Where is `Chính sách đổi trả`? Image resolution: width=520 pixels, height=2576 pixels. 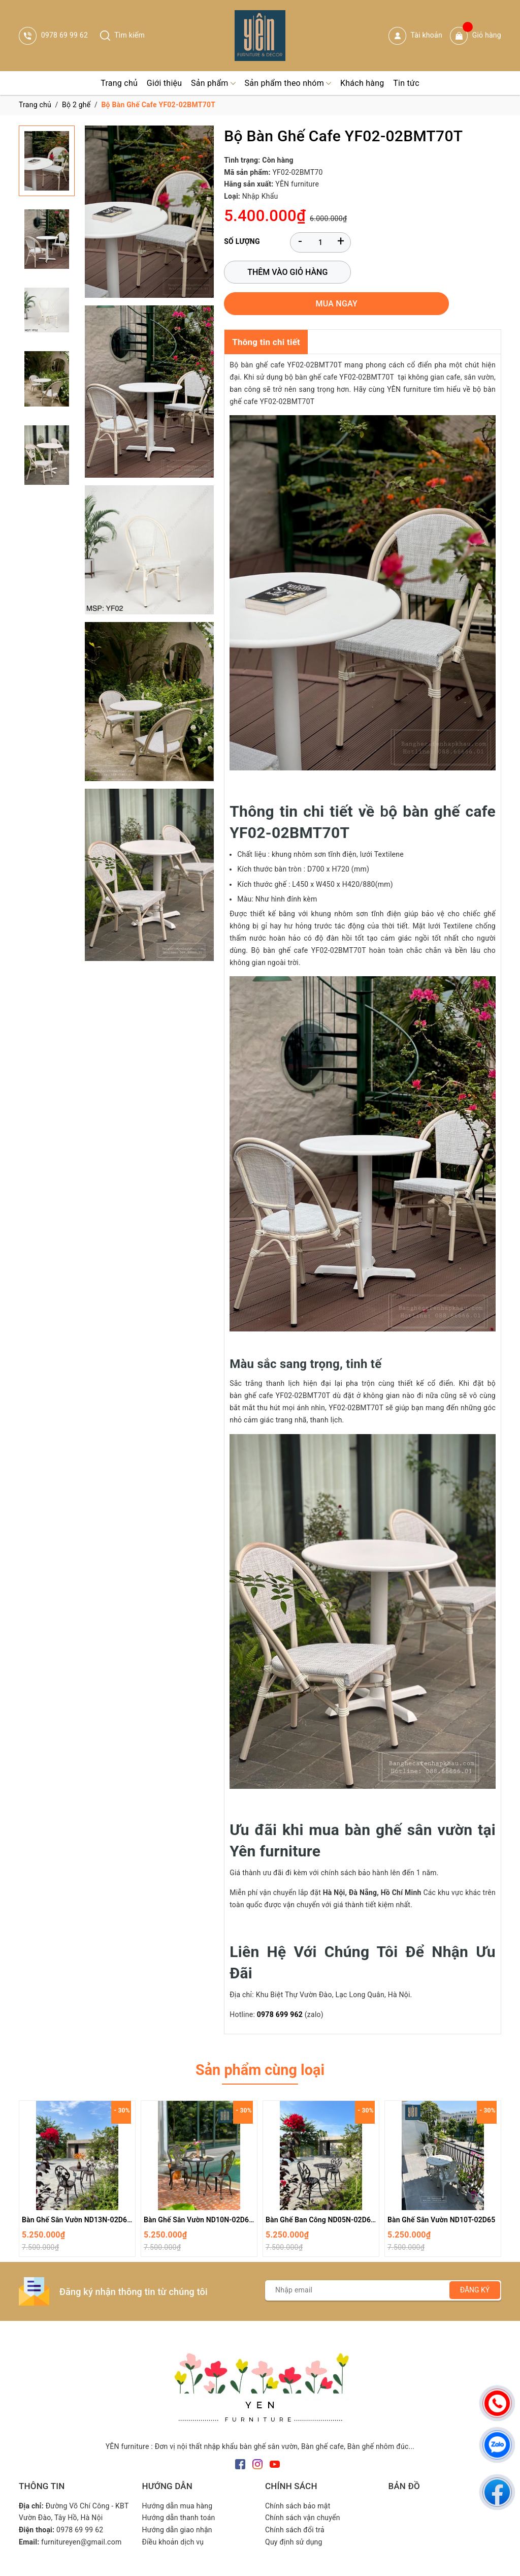 Chính sách đổi trả is located at coordinates (294, 2505).